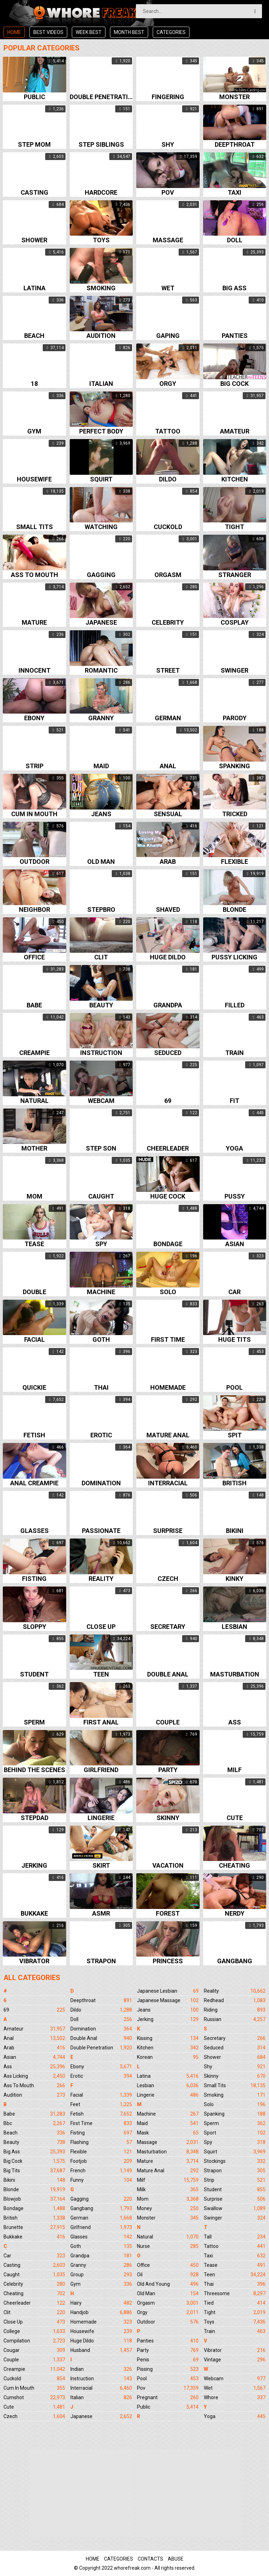 Image resolution: width=269 pixels, height=2576 pixels. What do you see at coordinates (168, 2369) in the screenshot?
I see `Pissing` at bounding box center [168, 2369].